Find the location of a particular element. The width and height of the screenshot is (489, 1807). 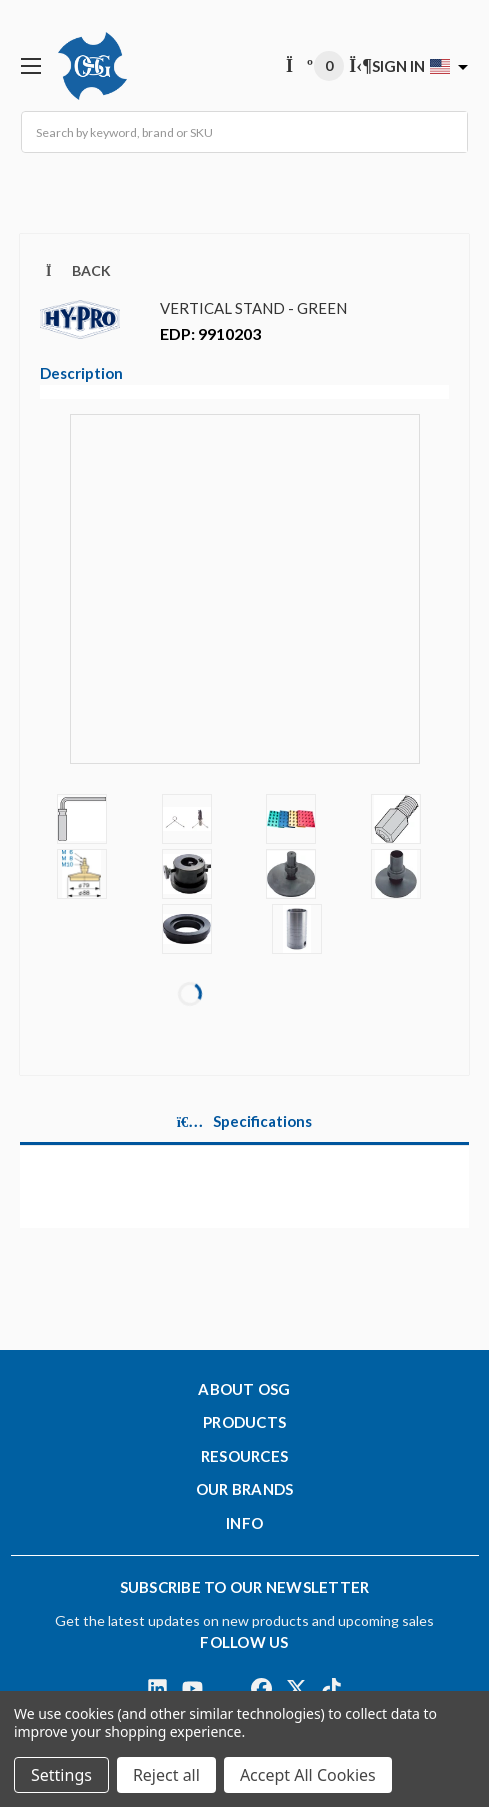

Settings is located at coordinates (61, 1775).